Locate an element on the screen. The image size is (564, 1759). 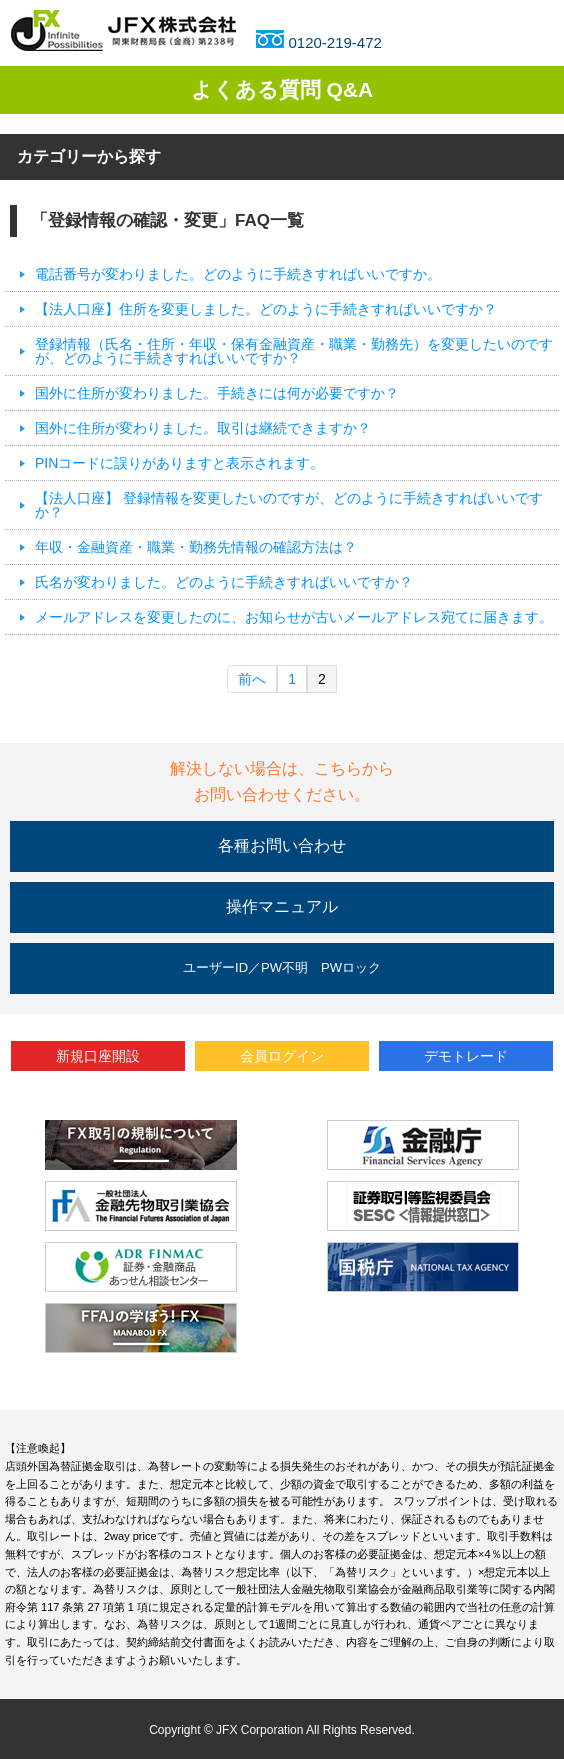
電話番号が変わりました。どのように手続きすればいいですか。 is located at coordinates (238, 274).